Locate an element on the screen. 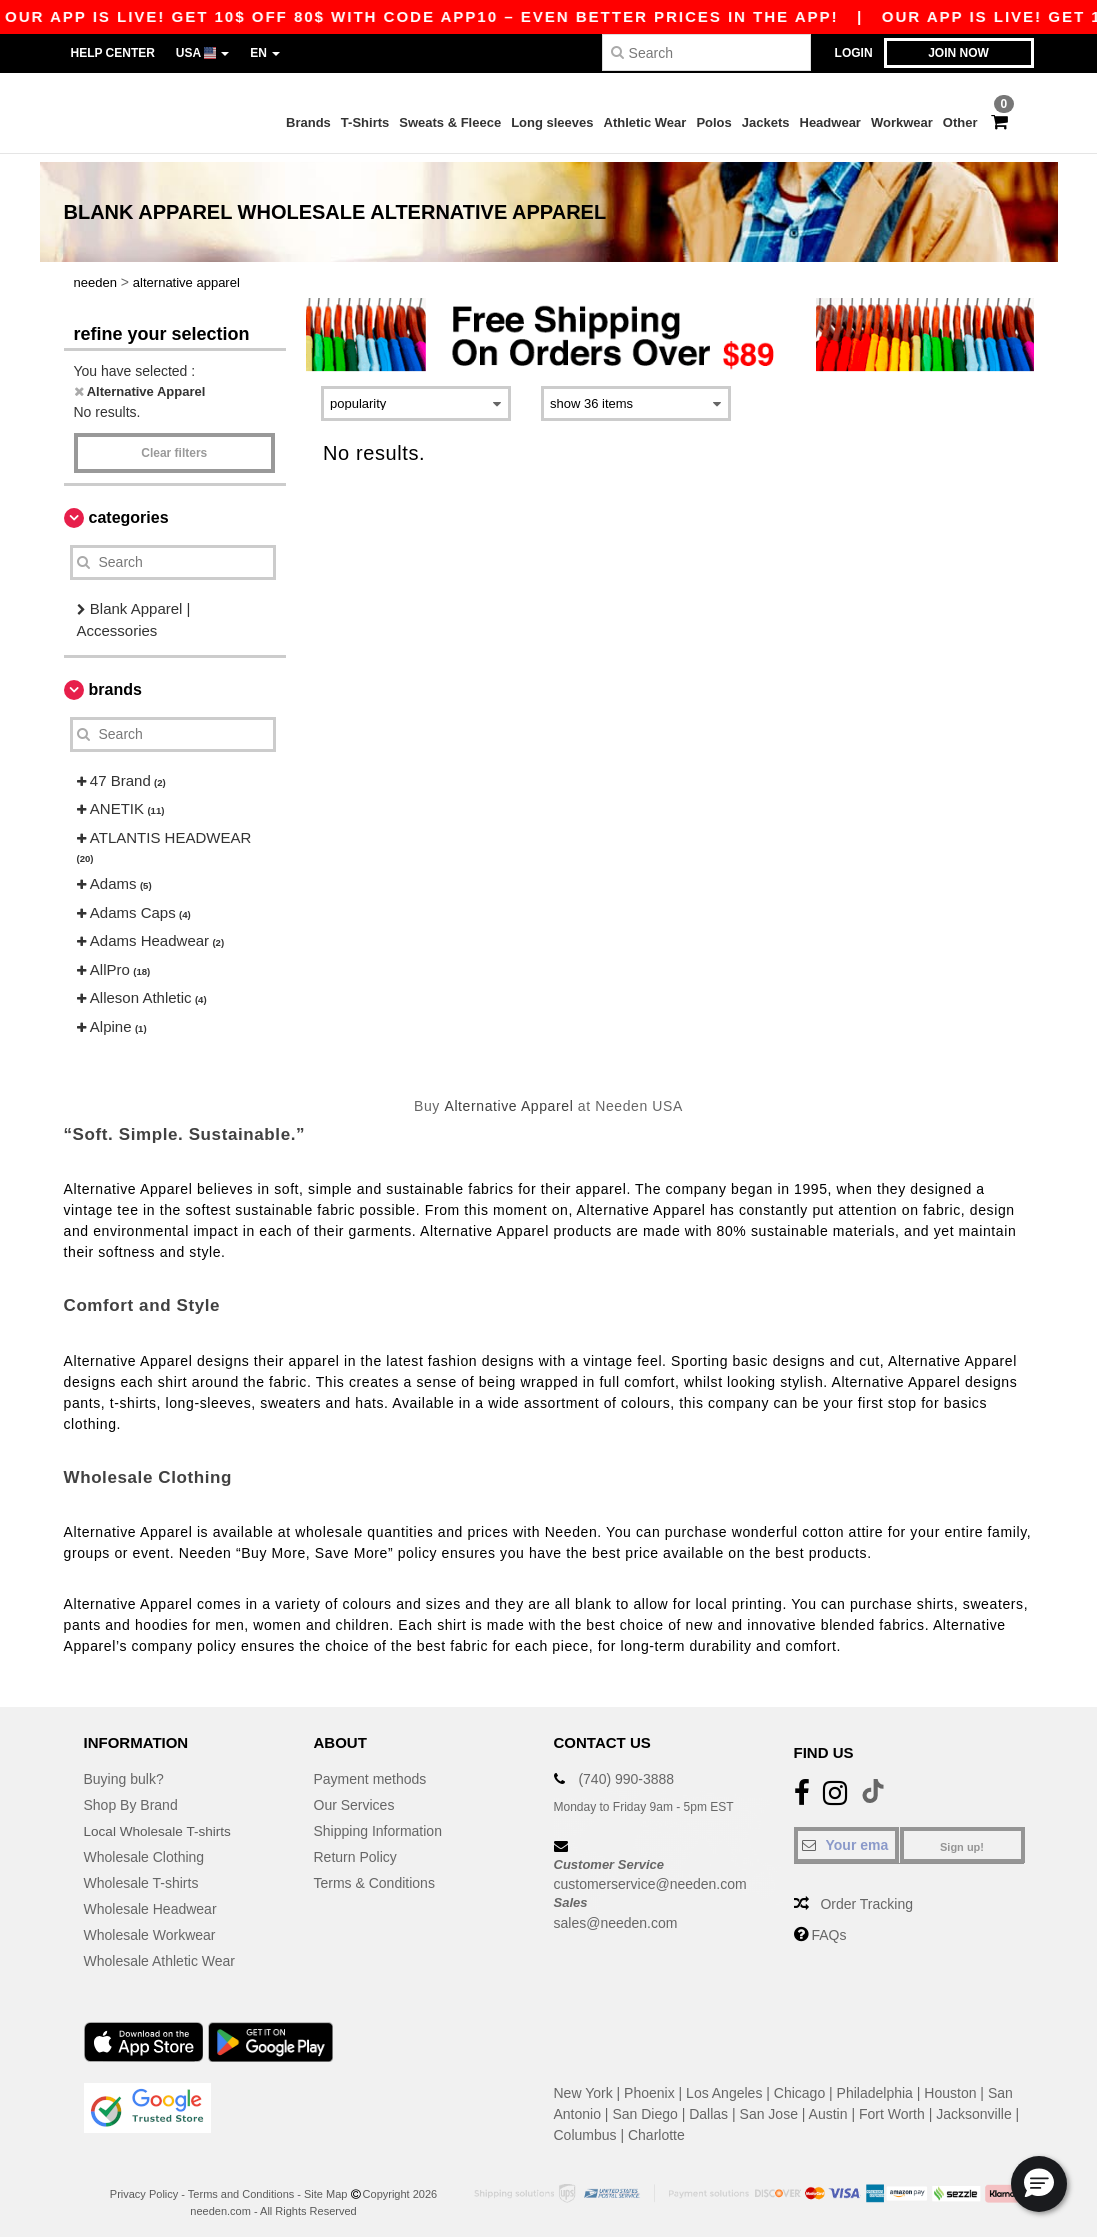 This screenshot has width=1097, height=2237. Long sleeves is located at coordinates (552, 122).